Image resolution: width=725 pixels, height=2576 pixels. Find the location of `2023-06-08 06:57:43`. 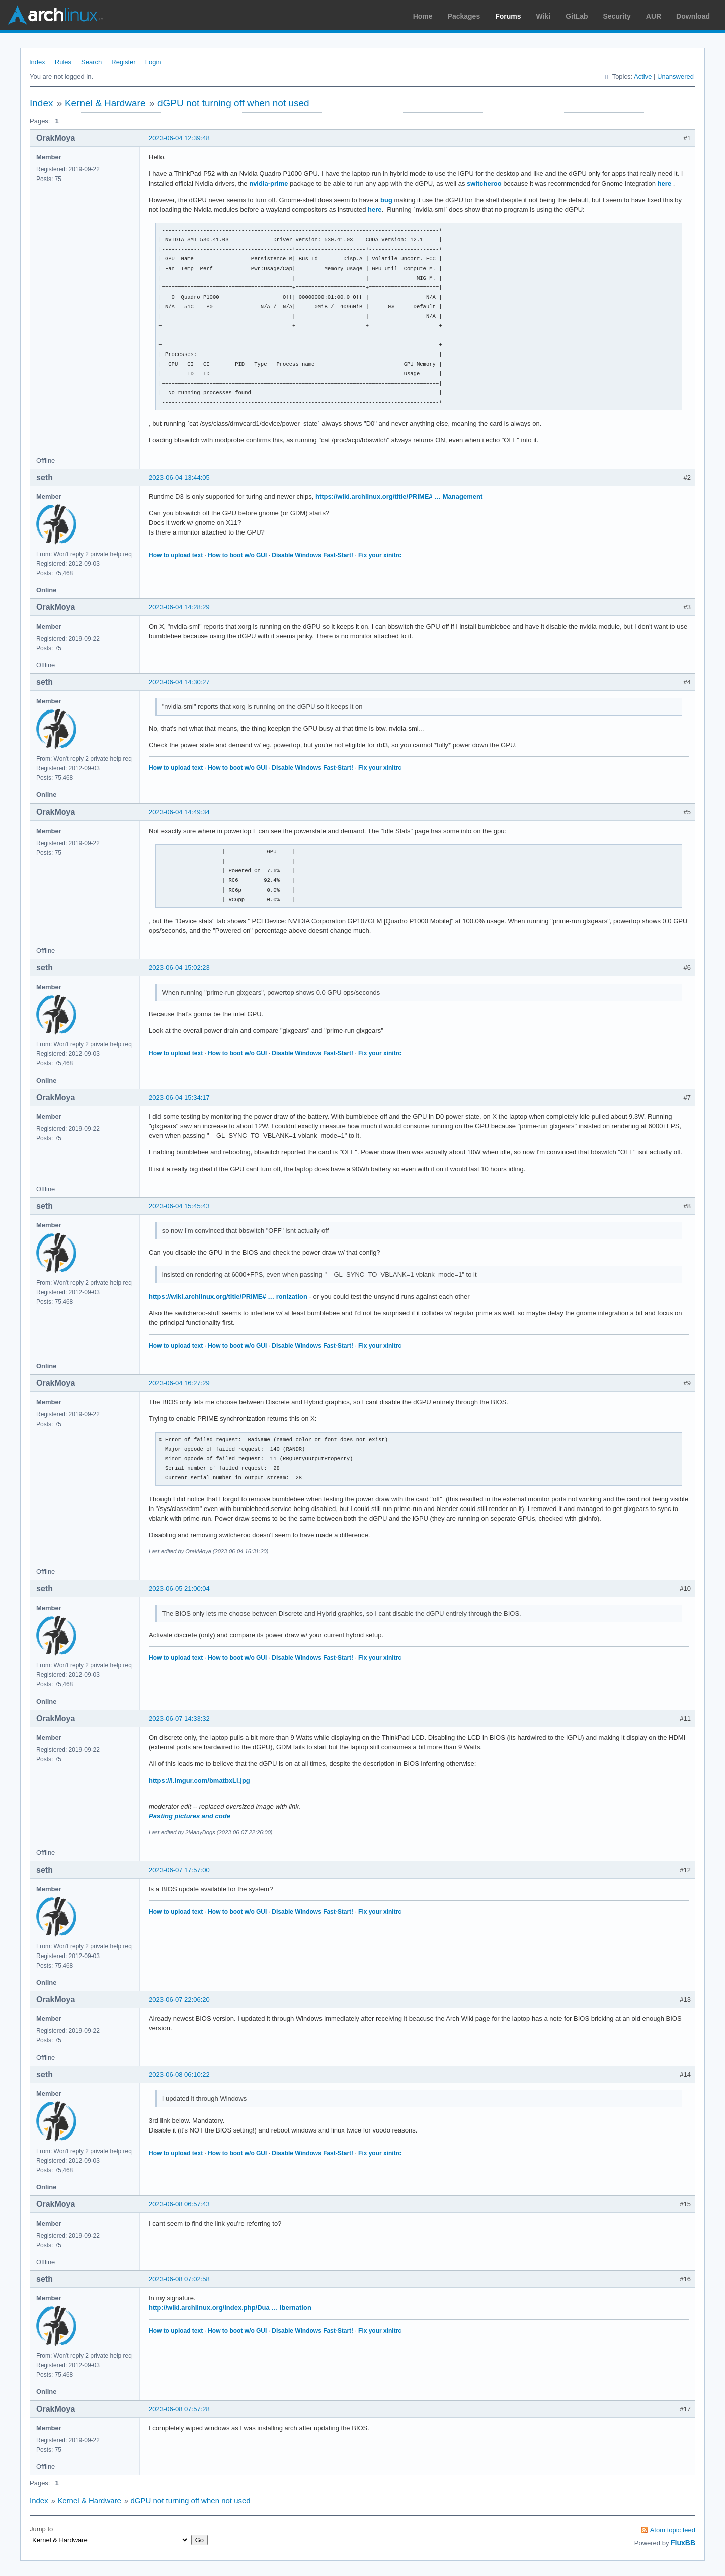

2023-06-08 06:57:43 is located at coordinates (179, 2204).